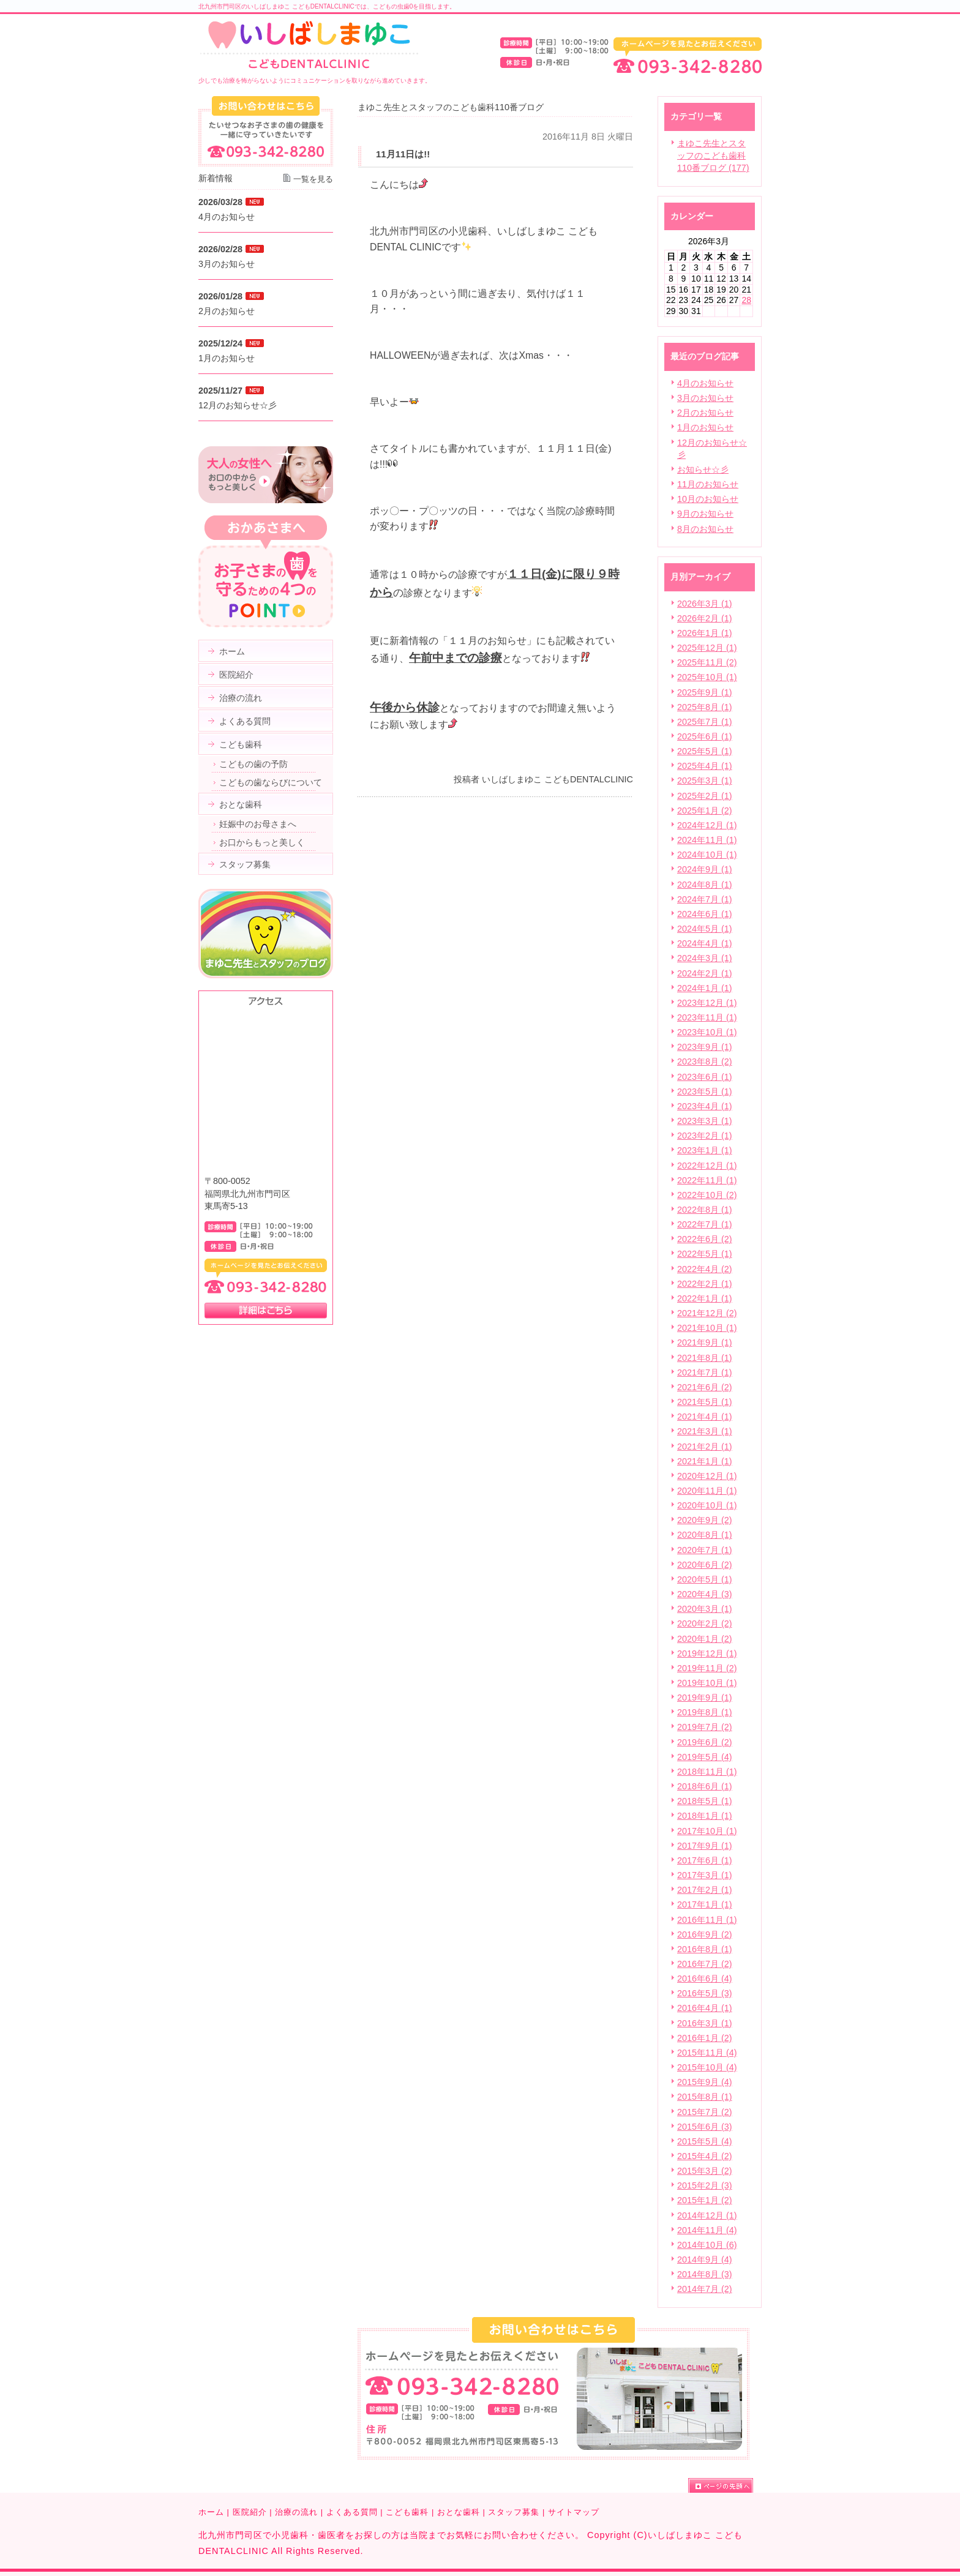 The height and width of the screenshot is (2576, 960). I want to click on 2017年10月 (1), so click(707, 1831).